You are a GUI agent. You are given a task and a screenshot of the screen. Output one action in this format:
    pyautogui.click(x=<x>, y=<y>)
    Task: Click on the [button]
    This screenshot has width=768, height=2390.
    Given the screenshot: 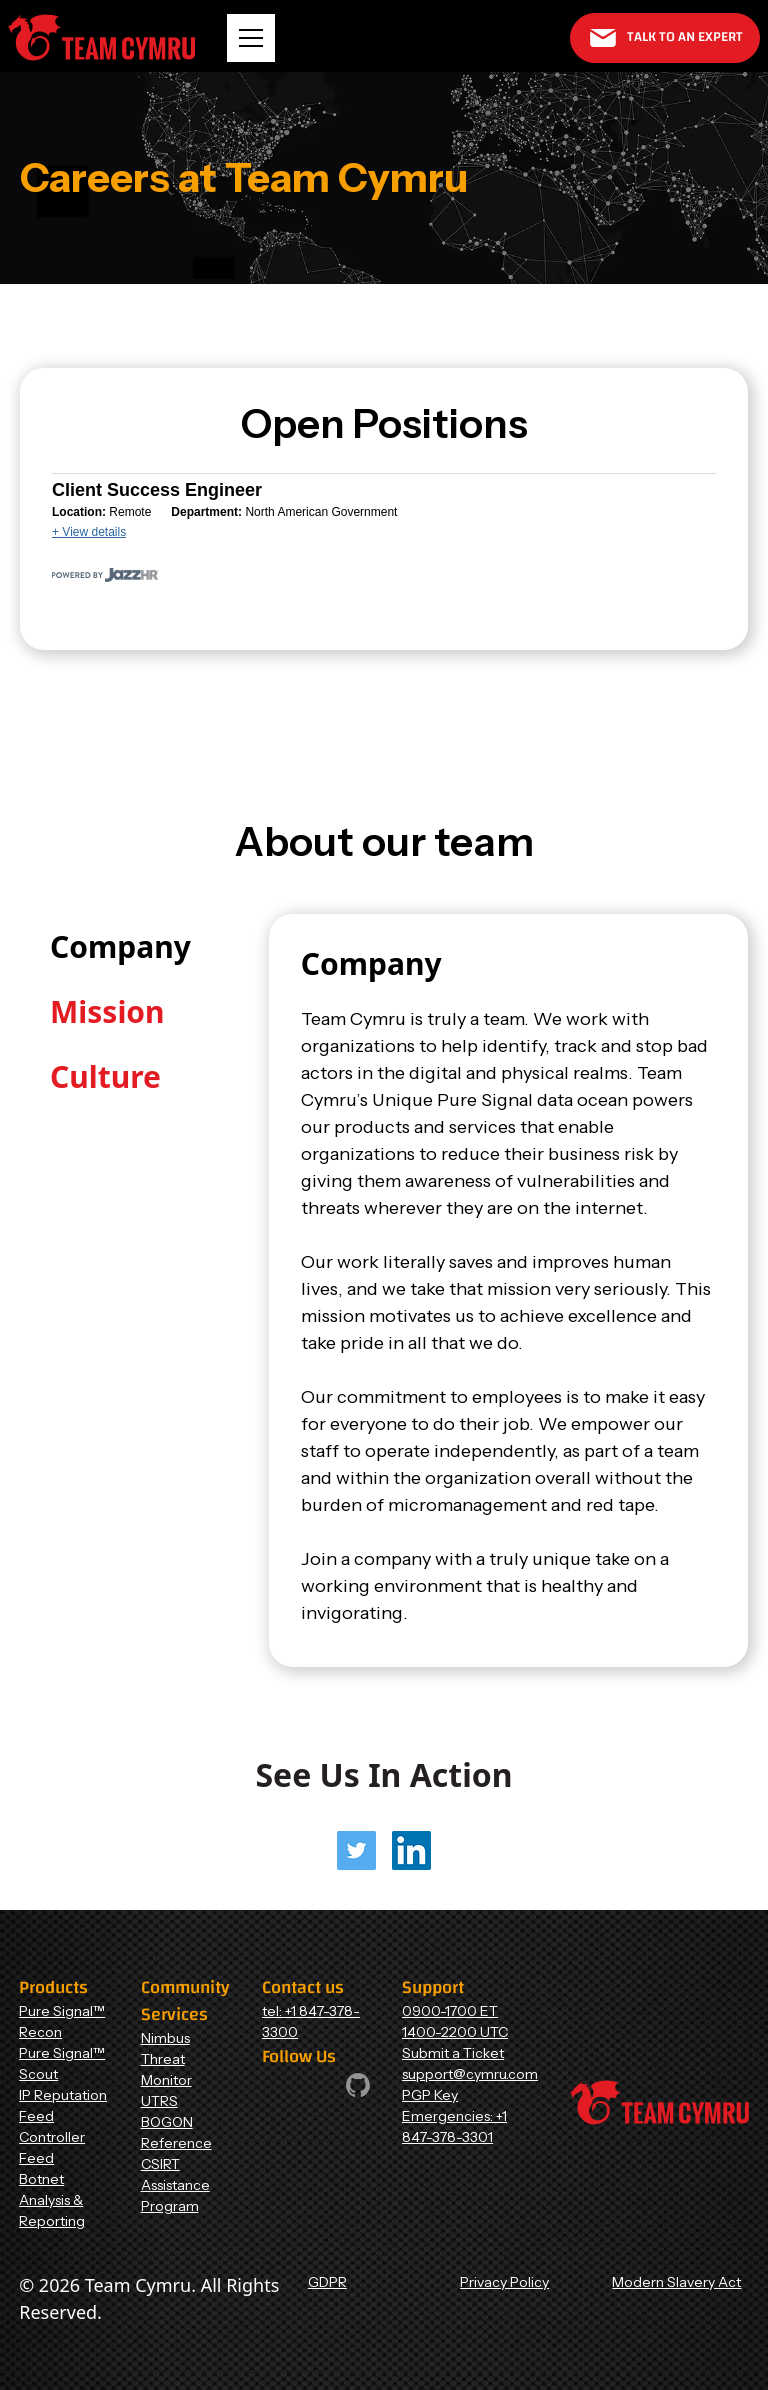 What is the action you would take?
    pyautogui.click(x=251, y=38)
    